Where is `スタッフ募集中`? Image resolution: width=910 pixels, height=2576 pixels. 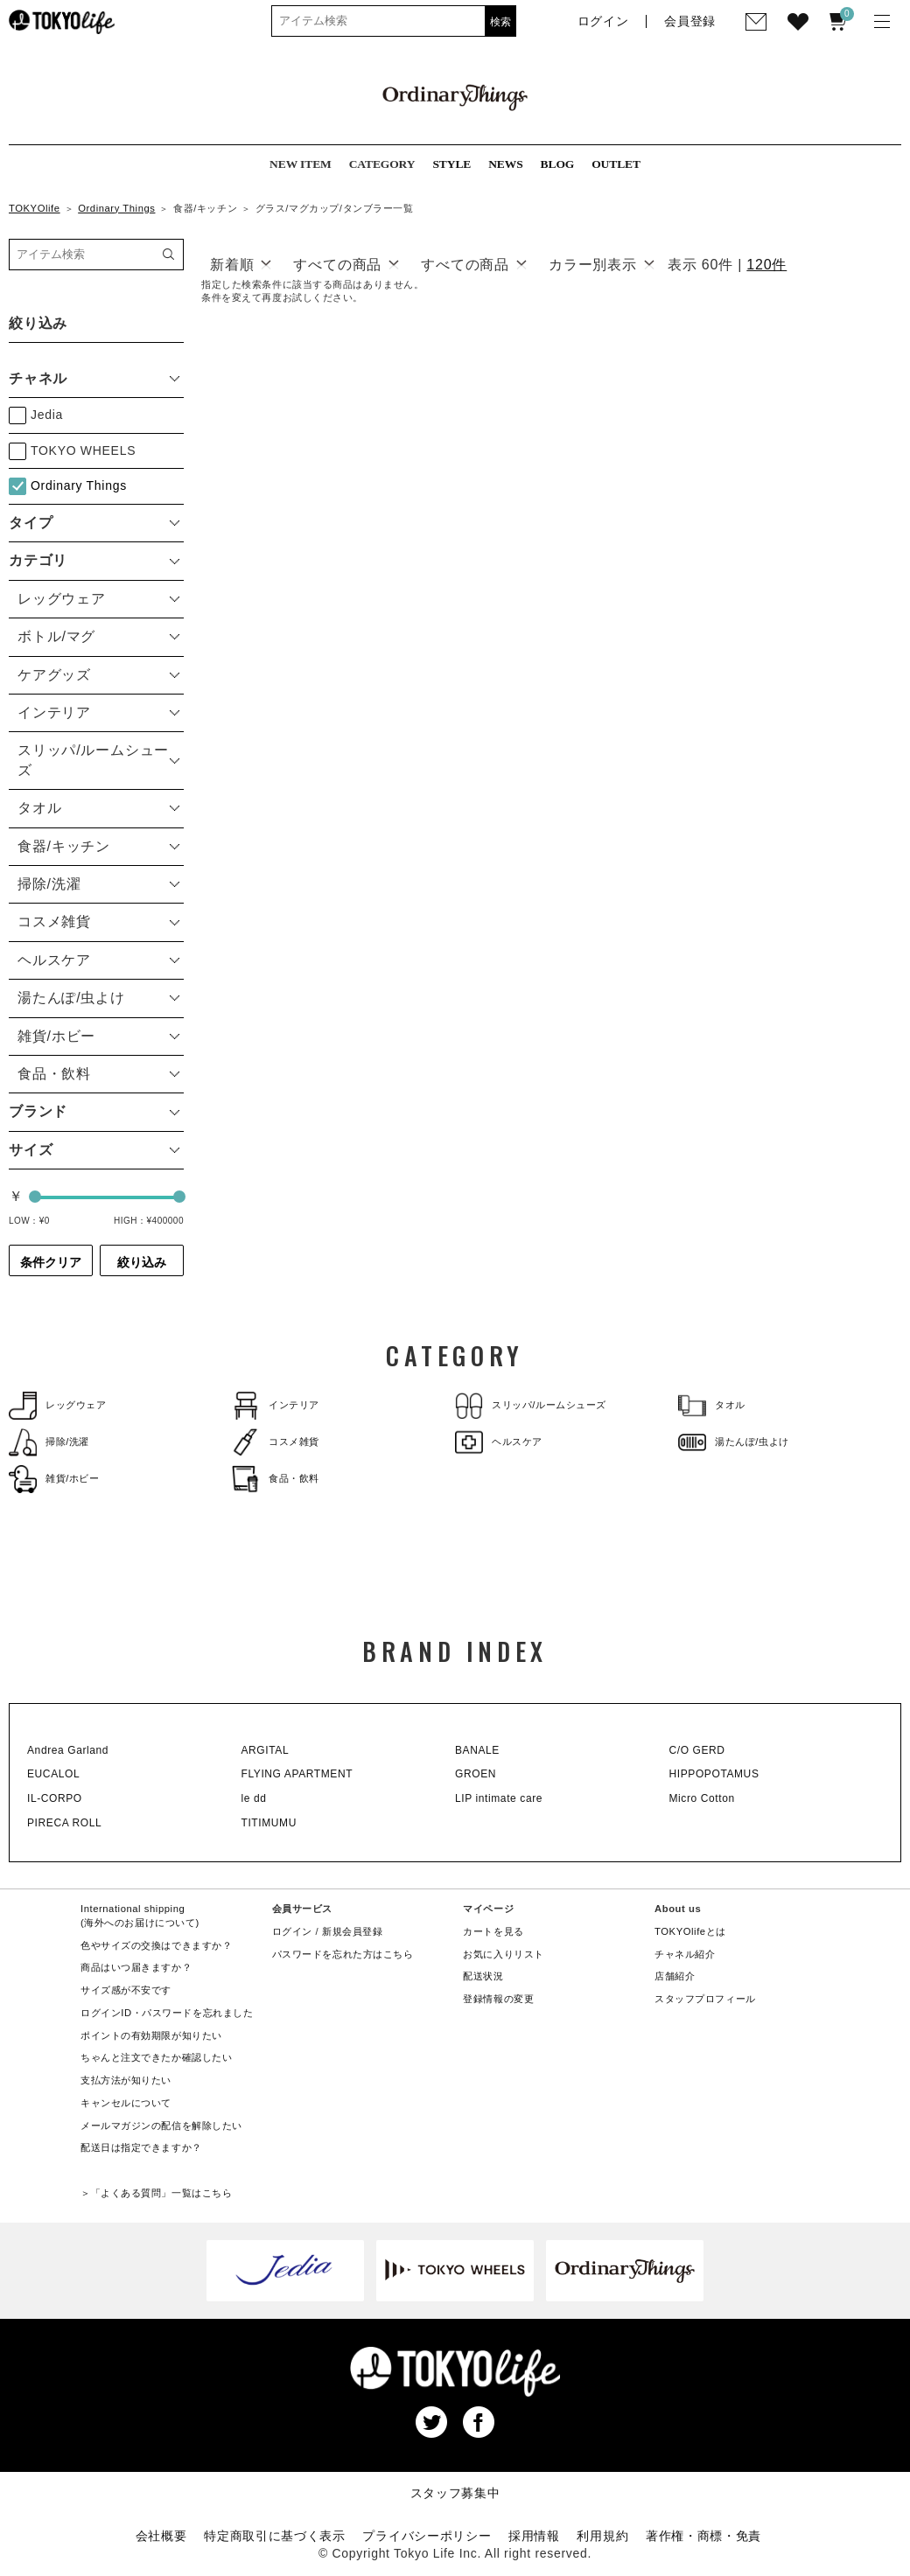
スタッフ募集中 is located at coordinates (455, 2493).